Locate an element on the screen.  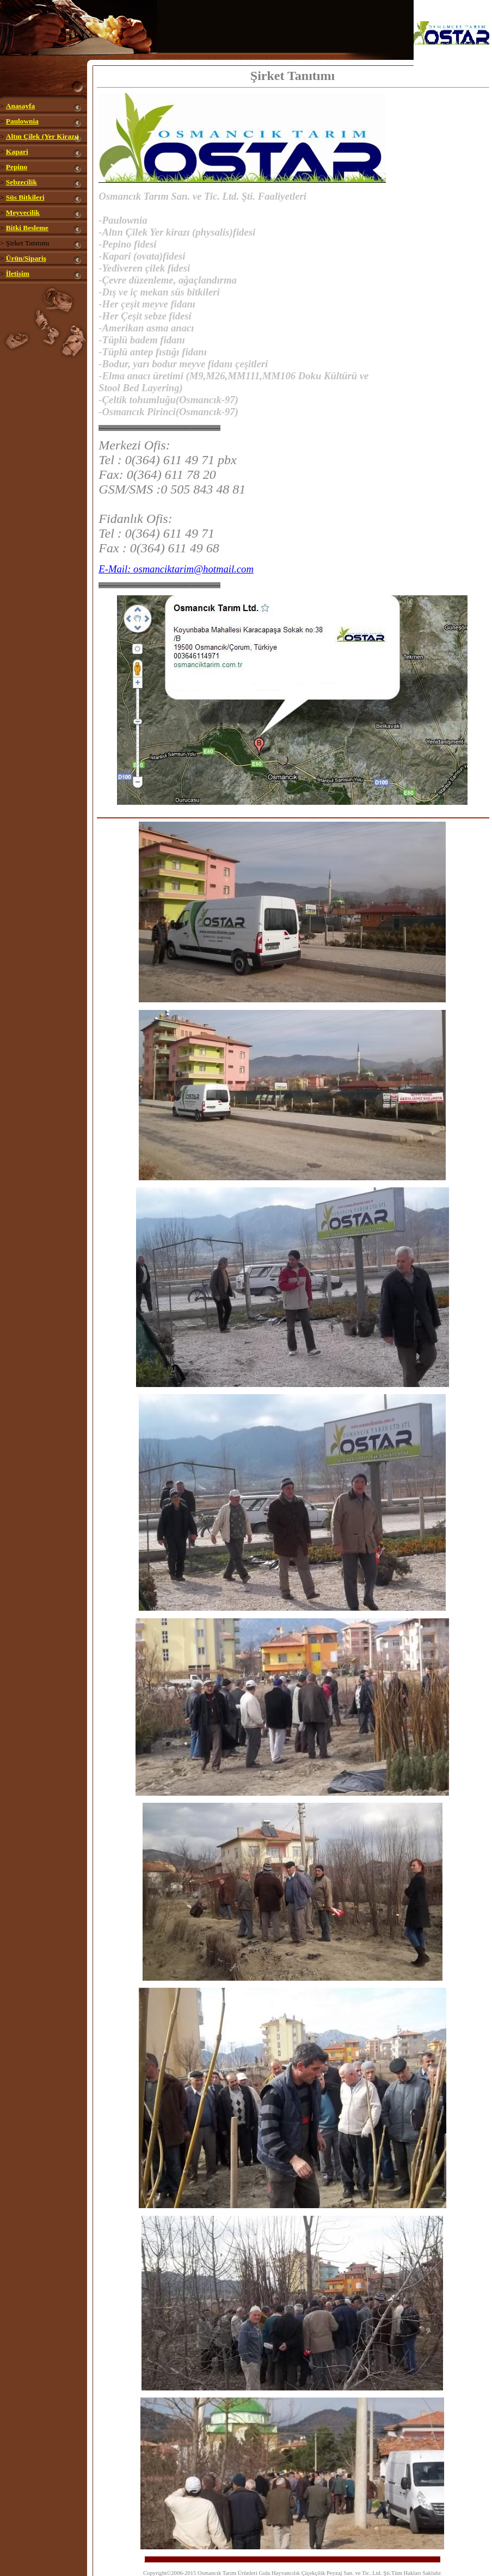
Kapari is located at coordinates (17, 151).